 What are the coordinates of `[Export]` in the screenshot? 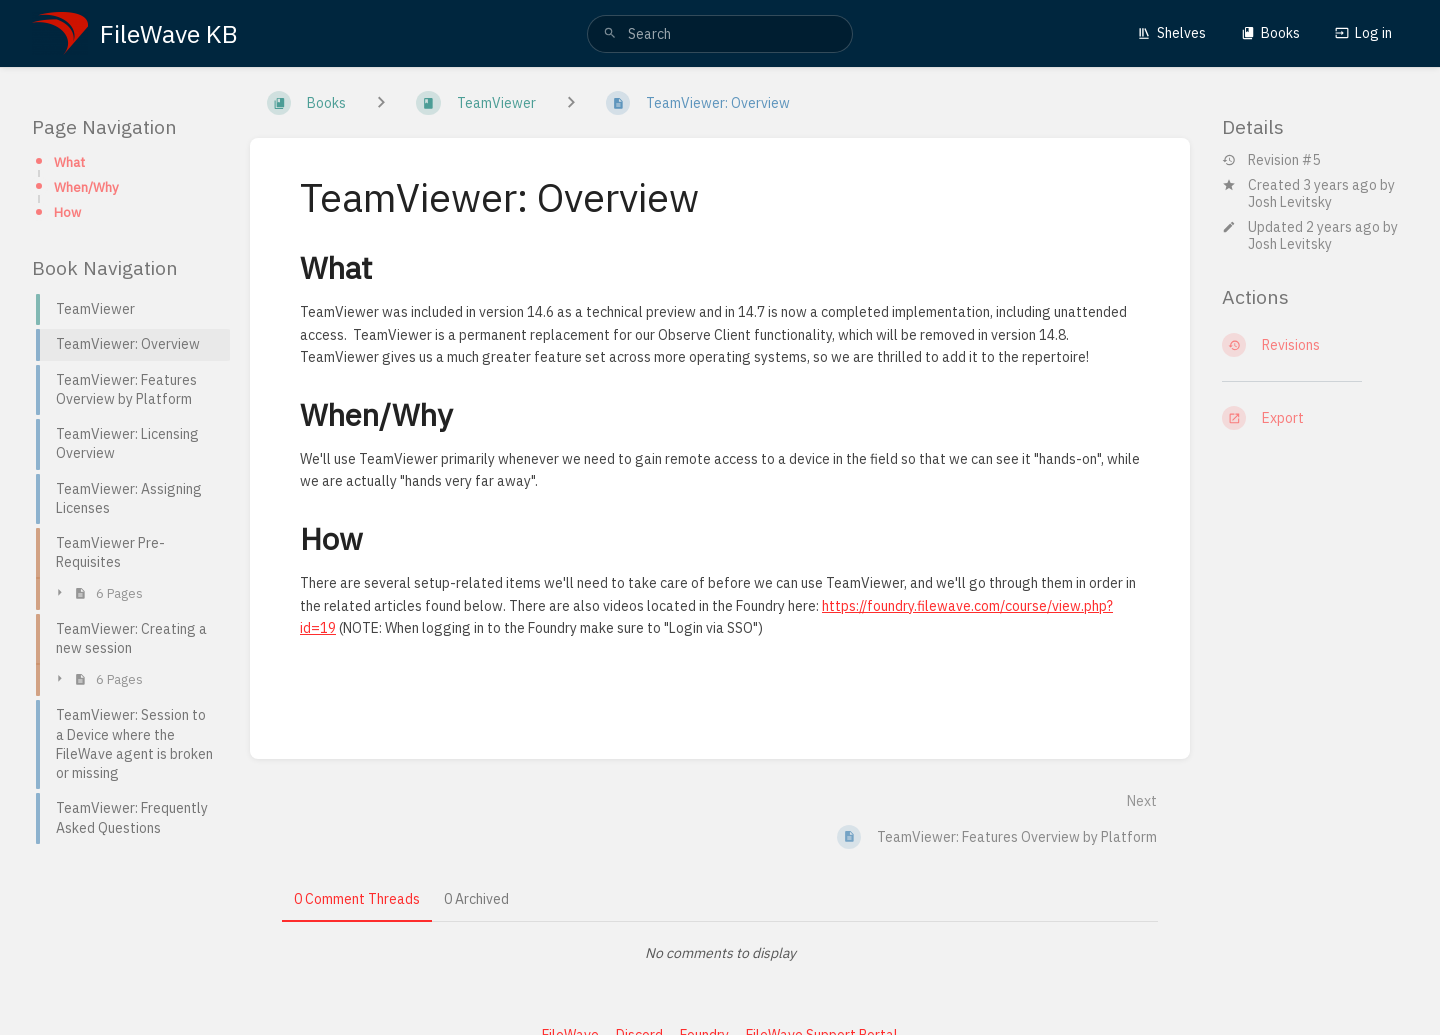 It's located at (1315, 418).